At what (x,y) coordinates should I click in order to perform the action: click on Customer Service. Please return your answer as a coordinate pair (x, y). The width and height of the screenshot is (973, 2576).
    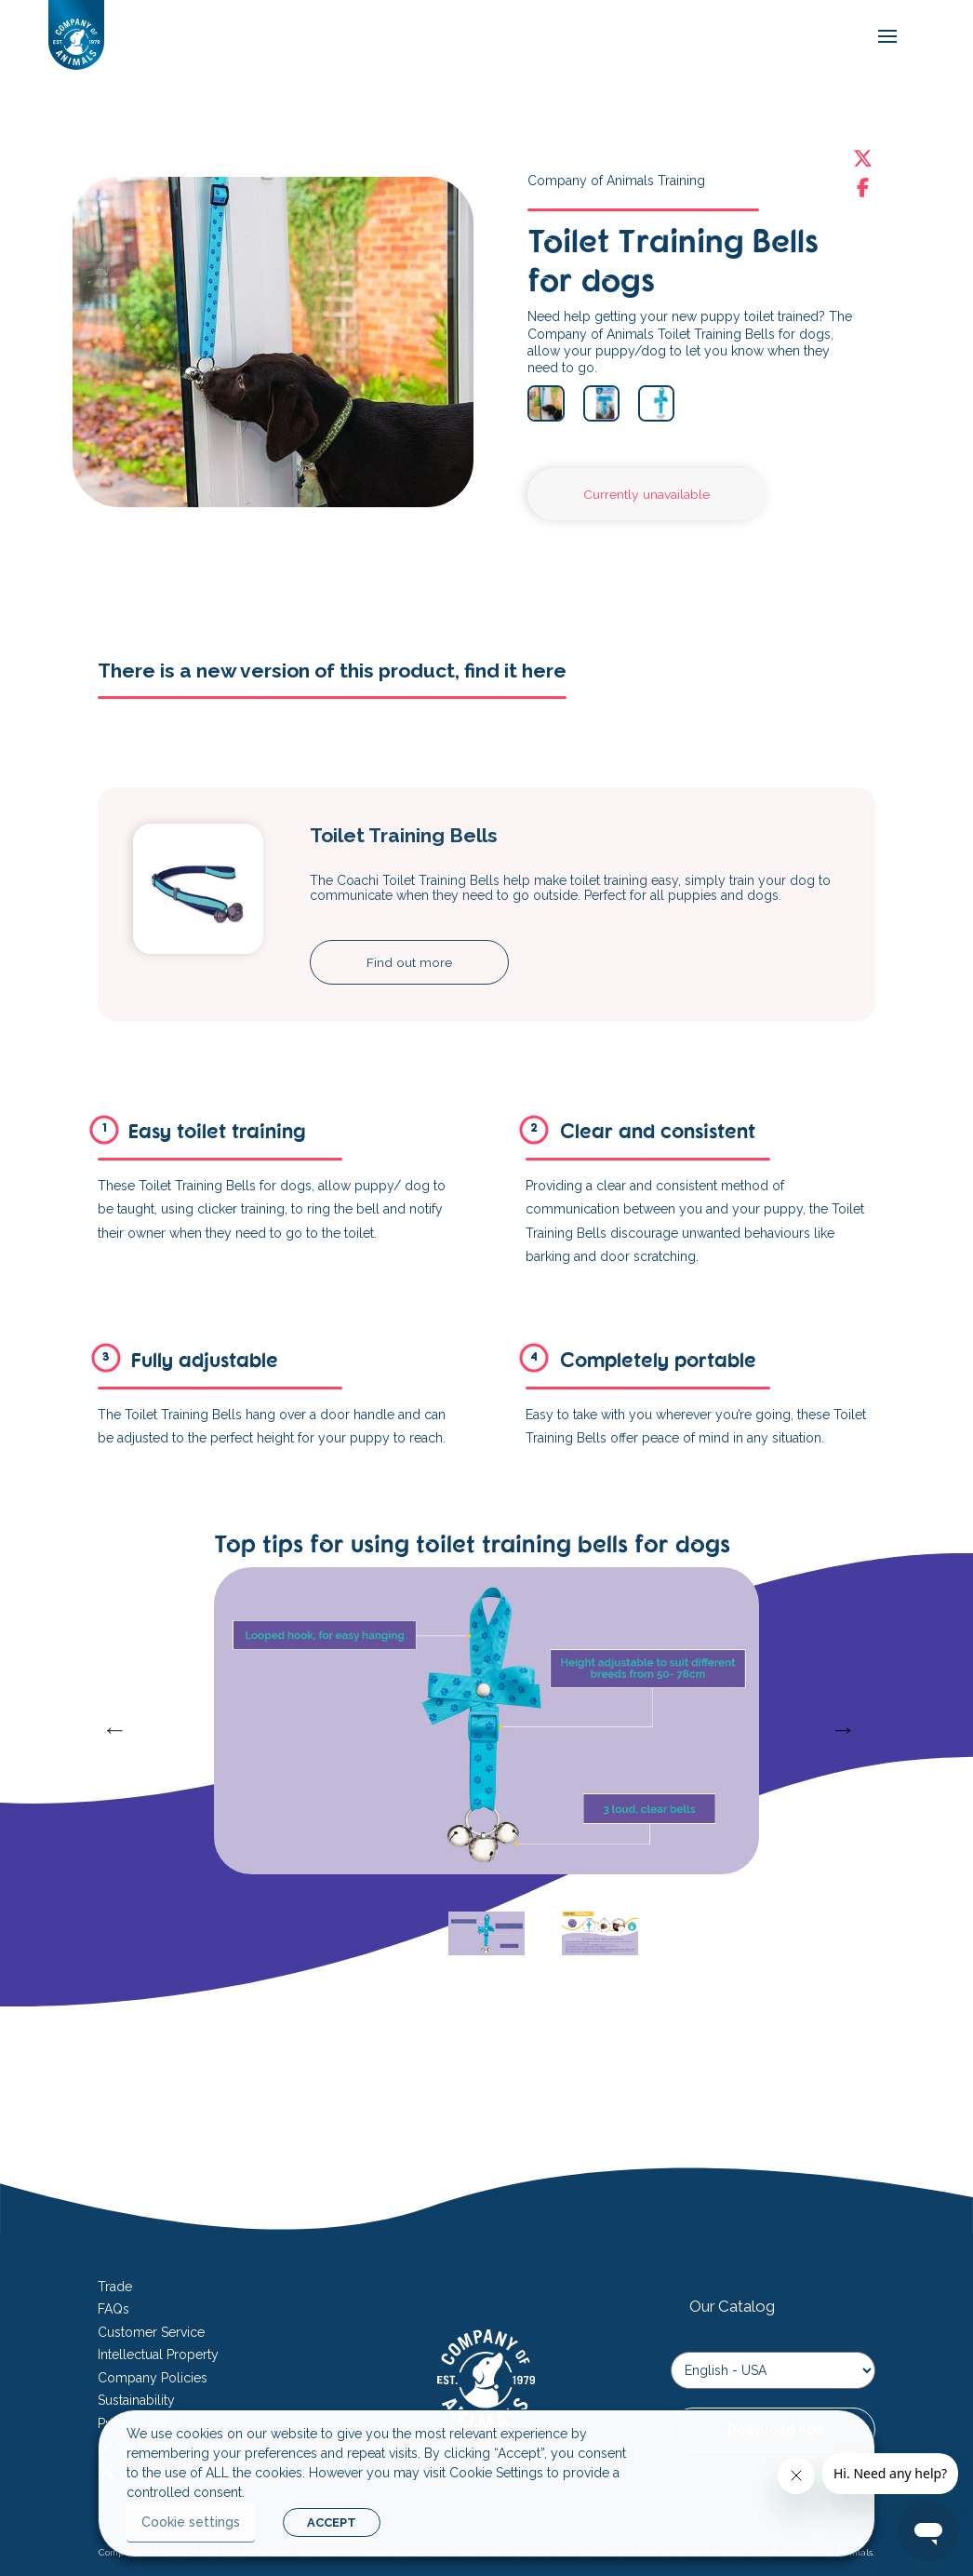
    Looking at the image, I should click on (151, 2332).